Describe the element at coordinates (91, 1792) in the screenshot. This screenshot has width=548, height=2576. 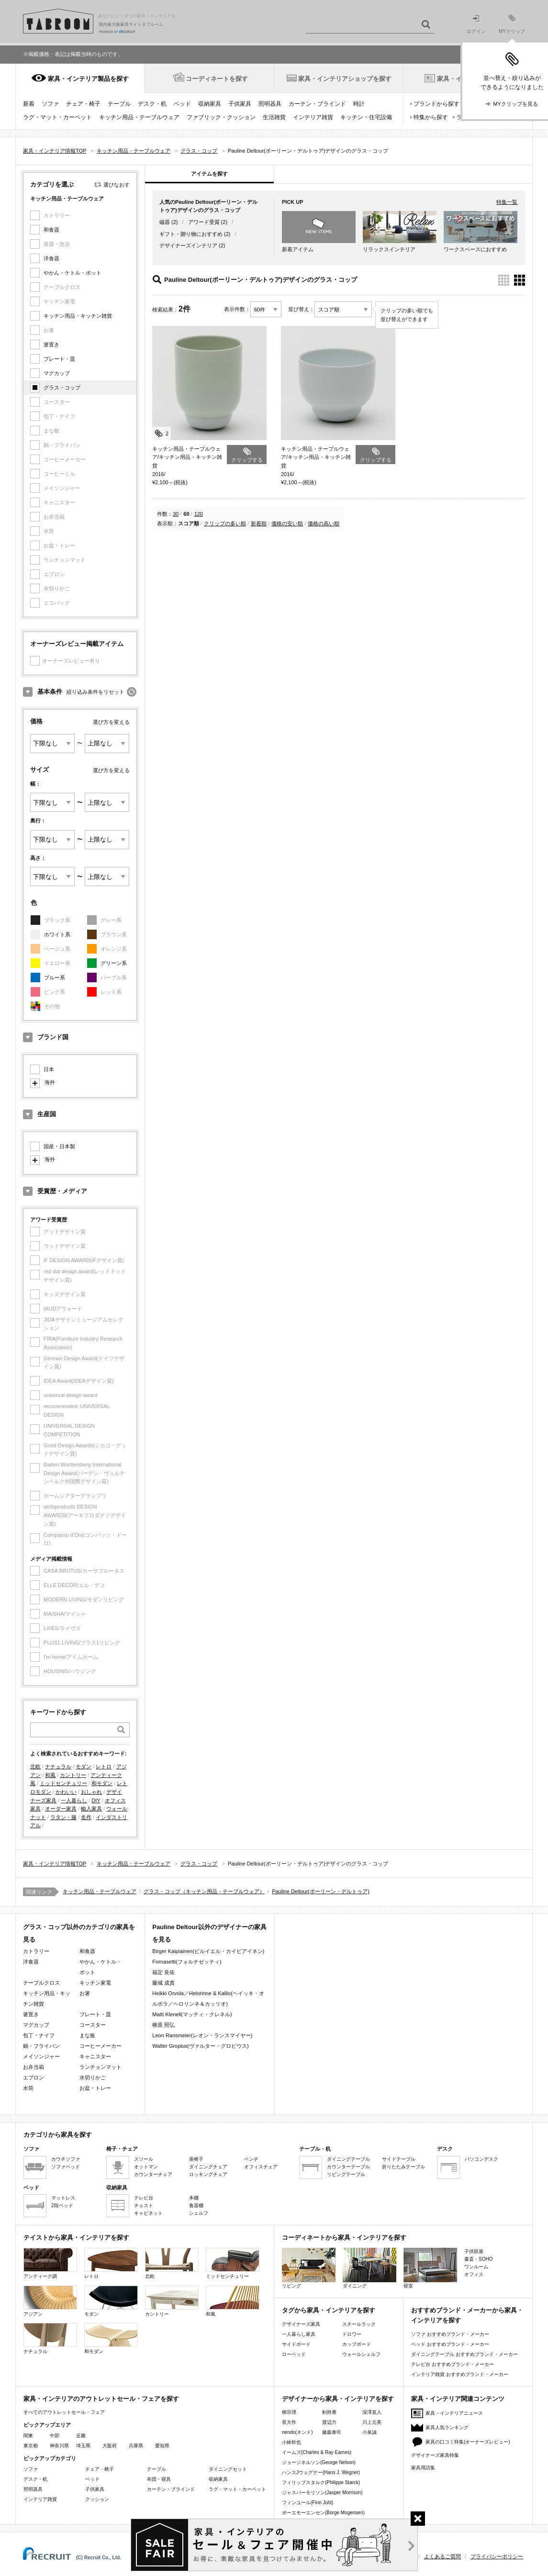
I see `おしゃれ` at that location.